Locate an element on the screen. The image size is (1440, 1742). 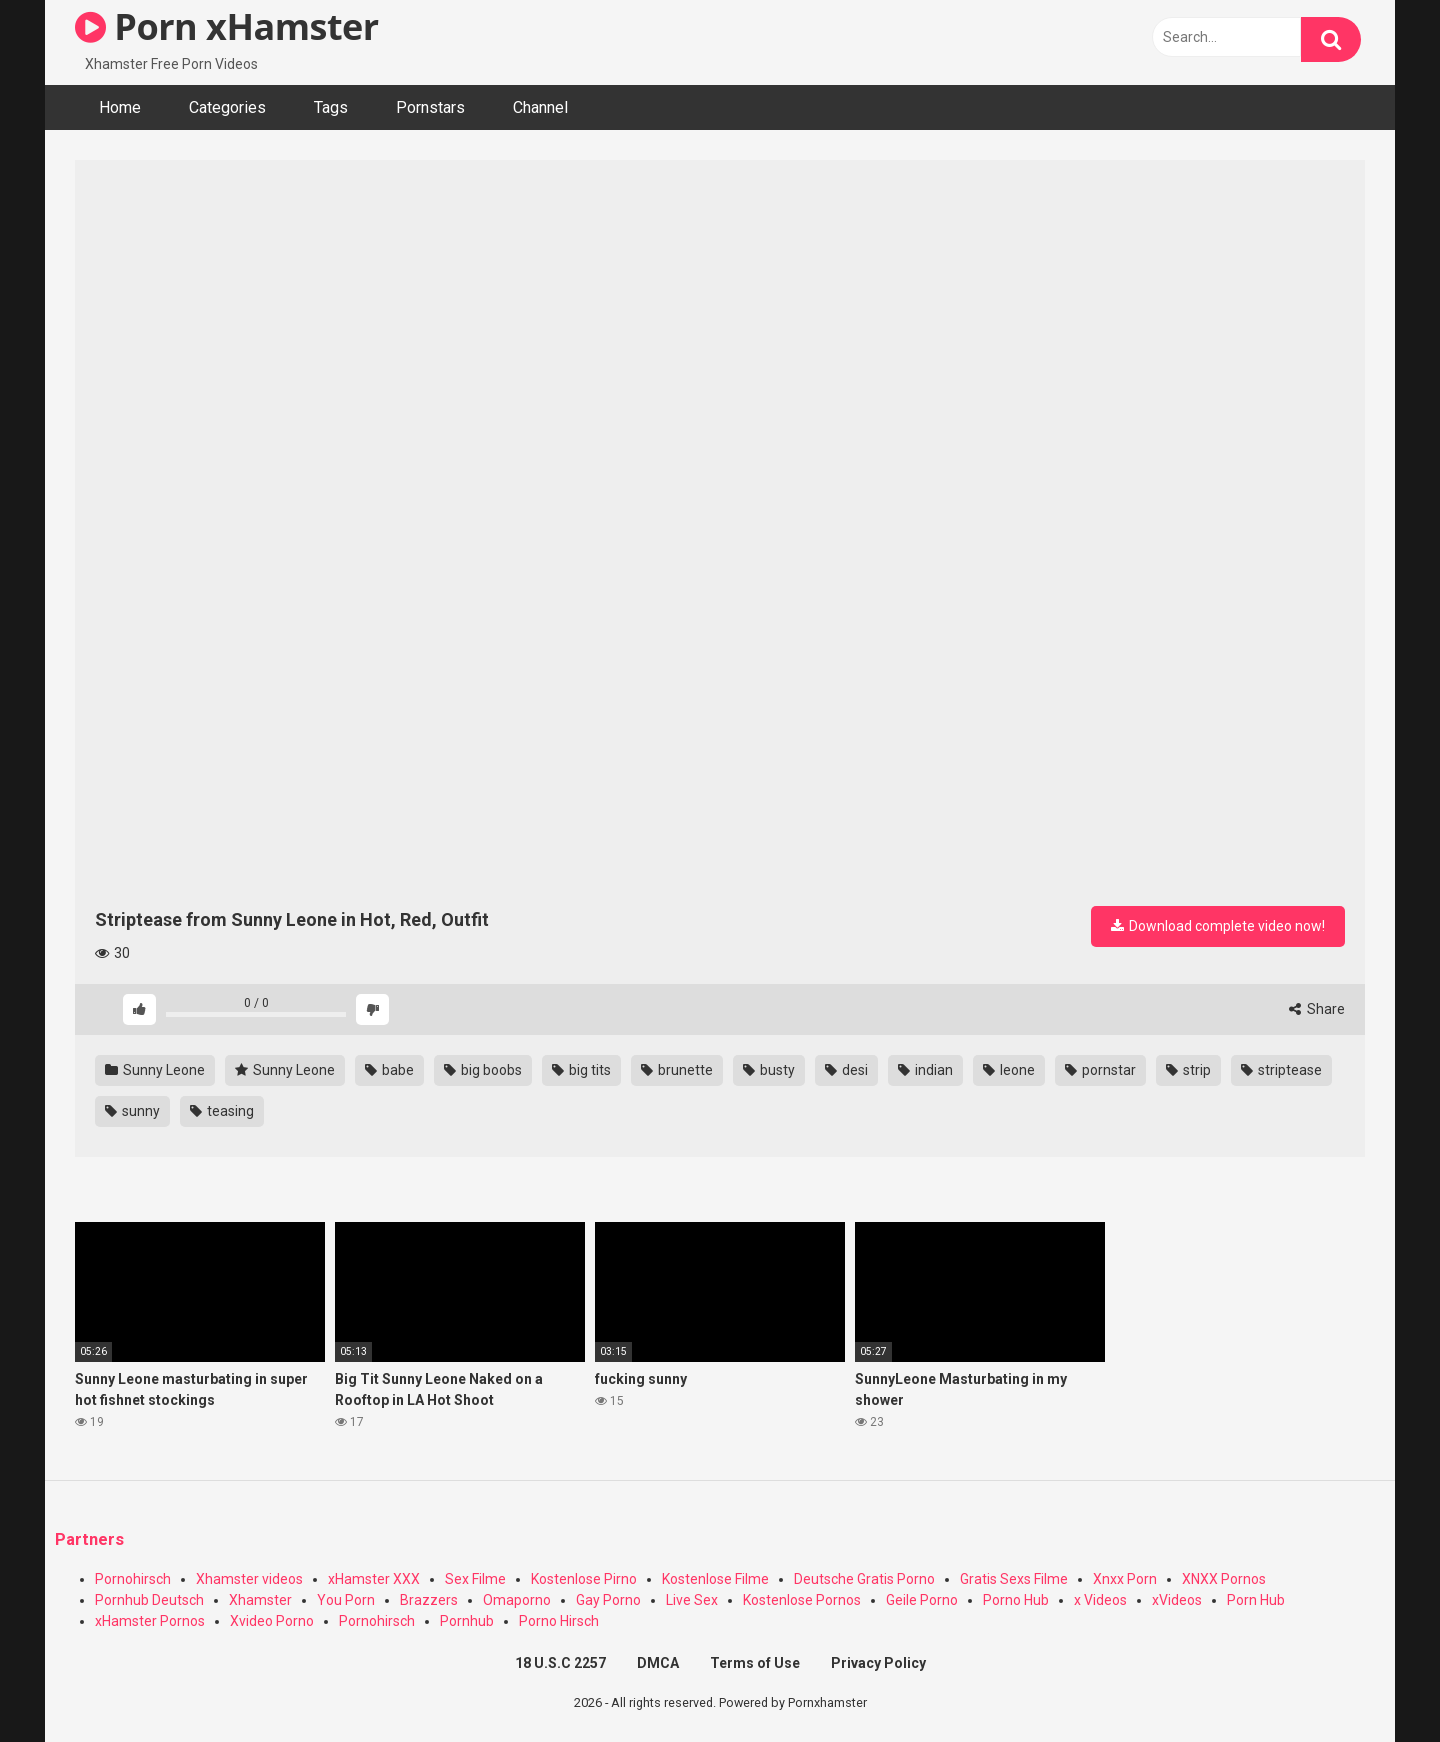
Sunny Leone is located at coordinates (155, 1070).